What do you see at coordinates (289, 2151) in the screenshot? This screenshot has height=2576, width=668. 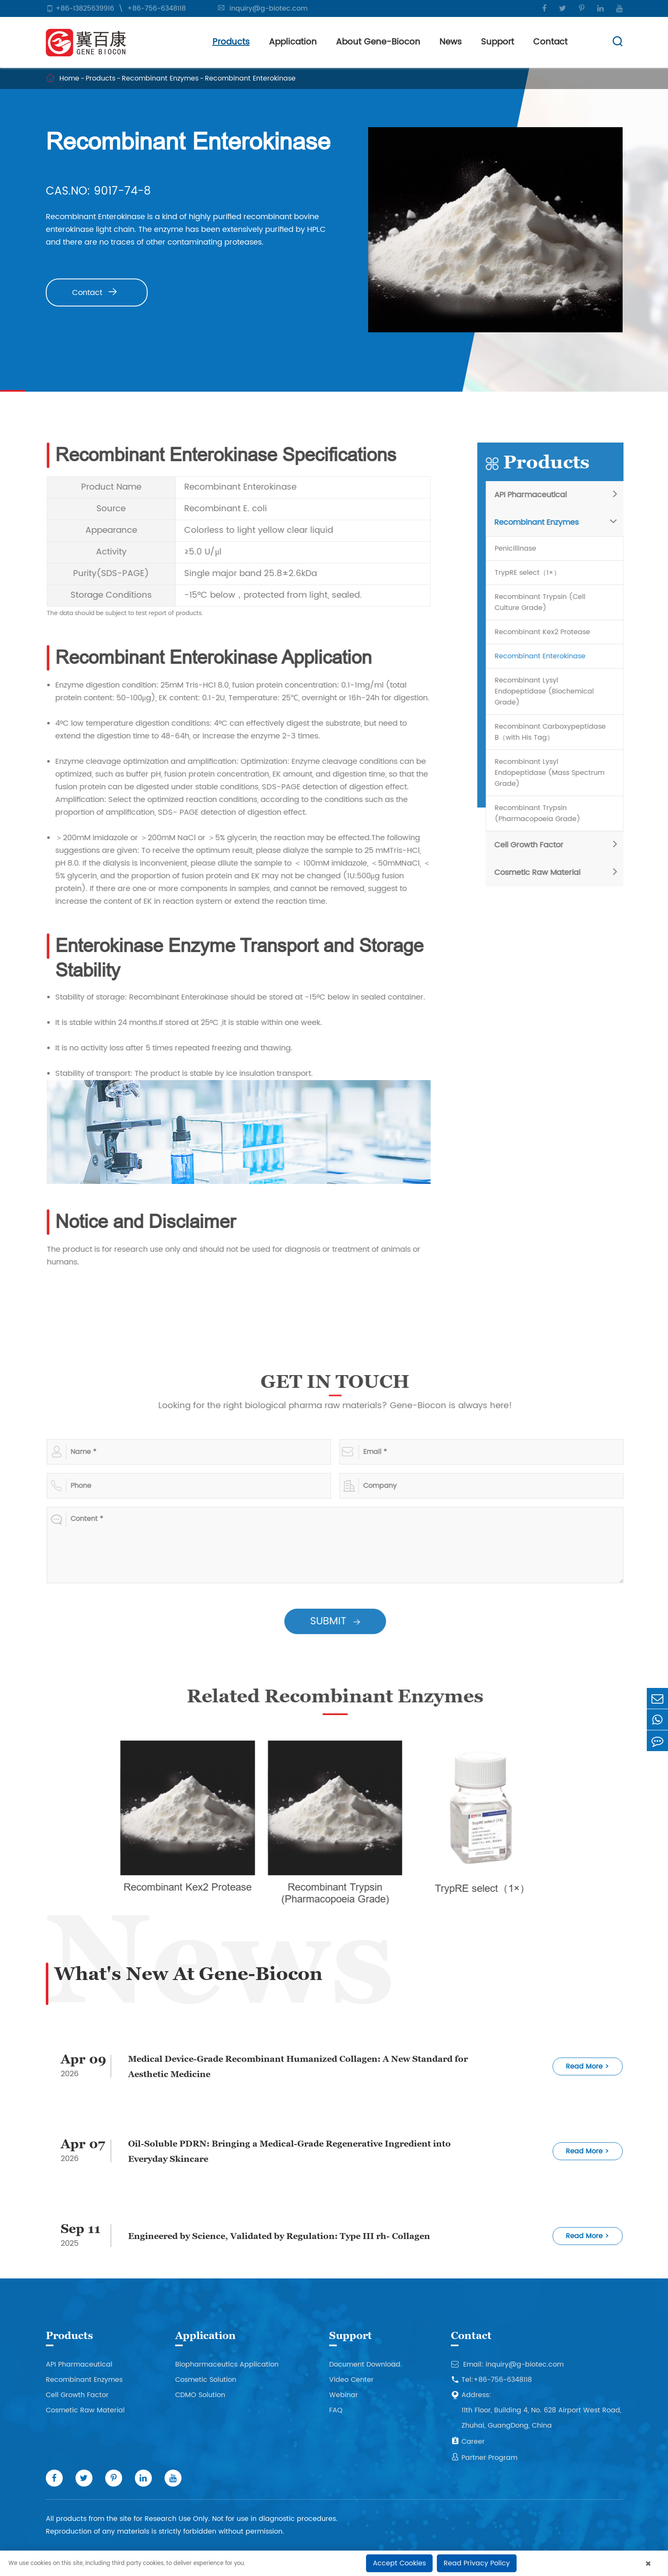 I see `Oil-Soluble PDRN: Bringing a Medical-Grade Regenerative Ingredient into Everyday Skincare` at bounding box center [289, 2151].